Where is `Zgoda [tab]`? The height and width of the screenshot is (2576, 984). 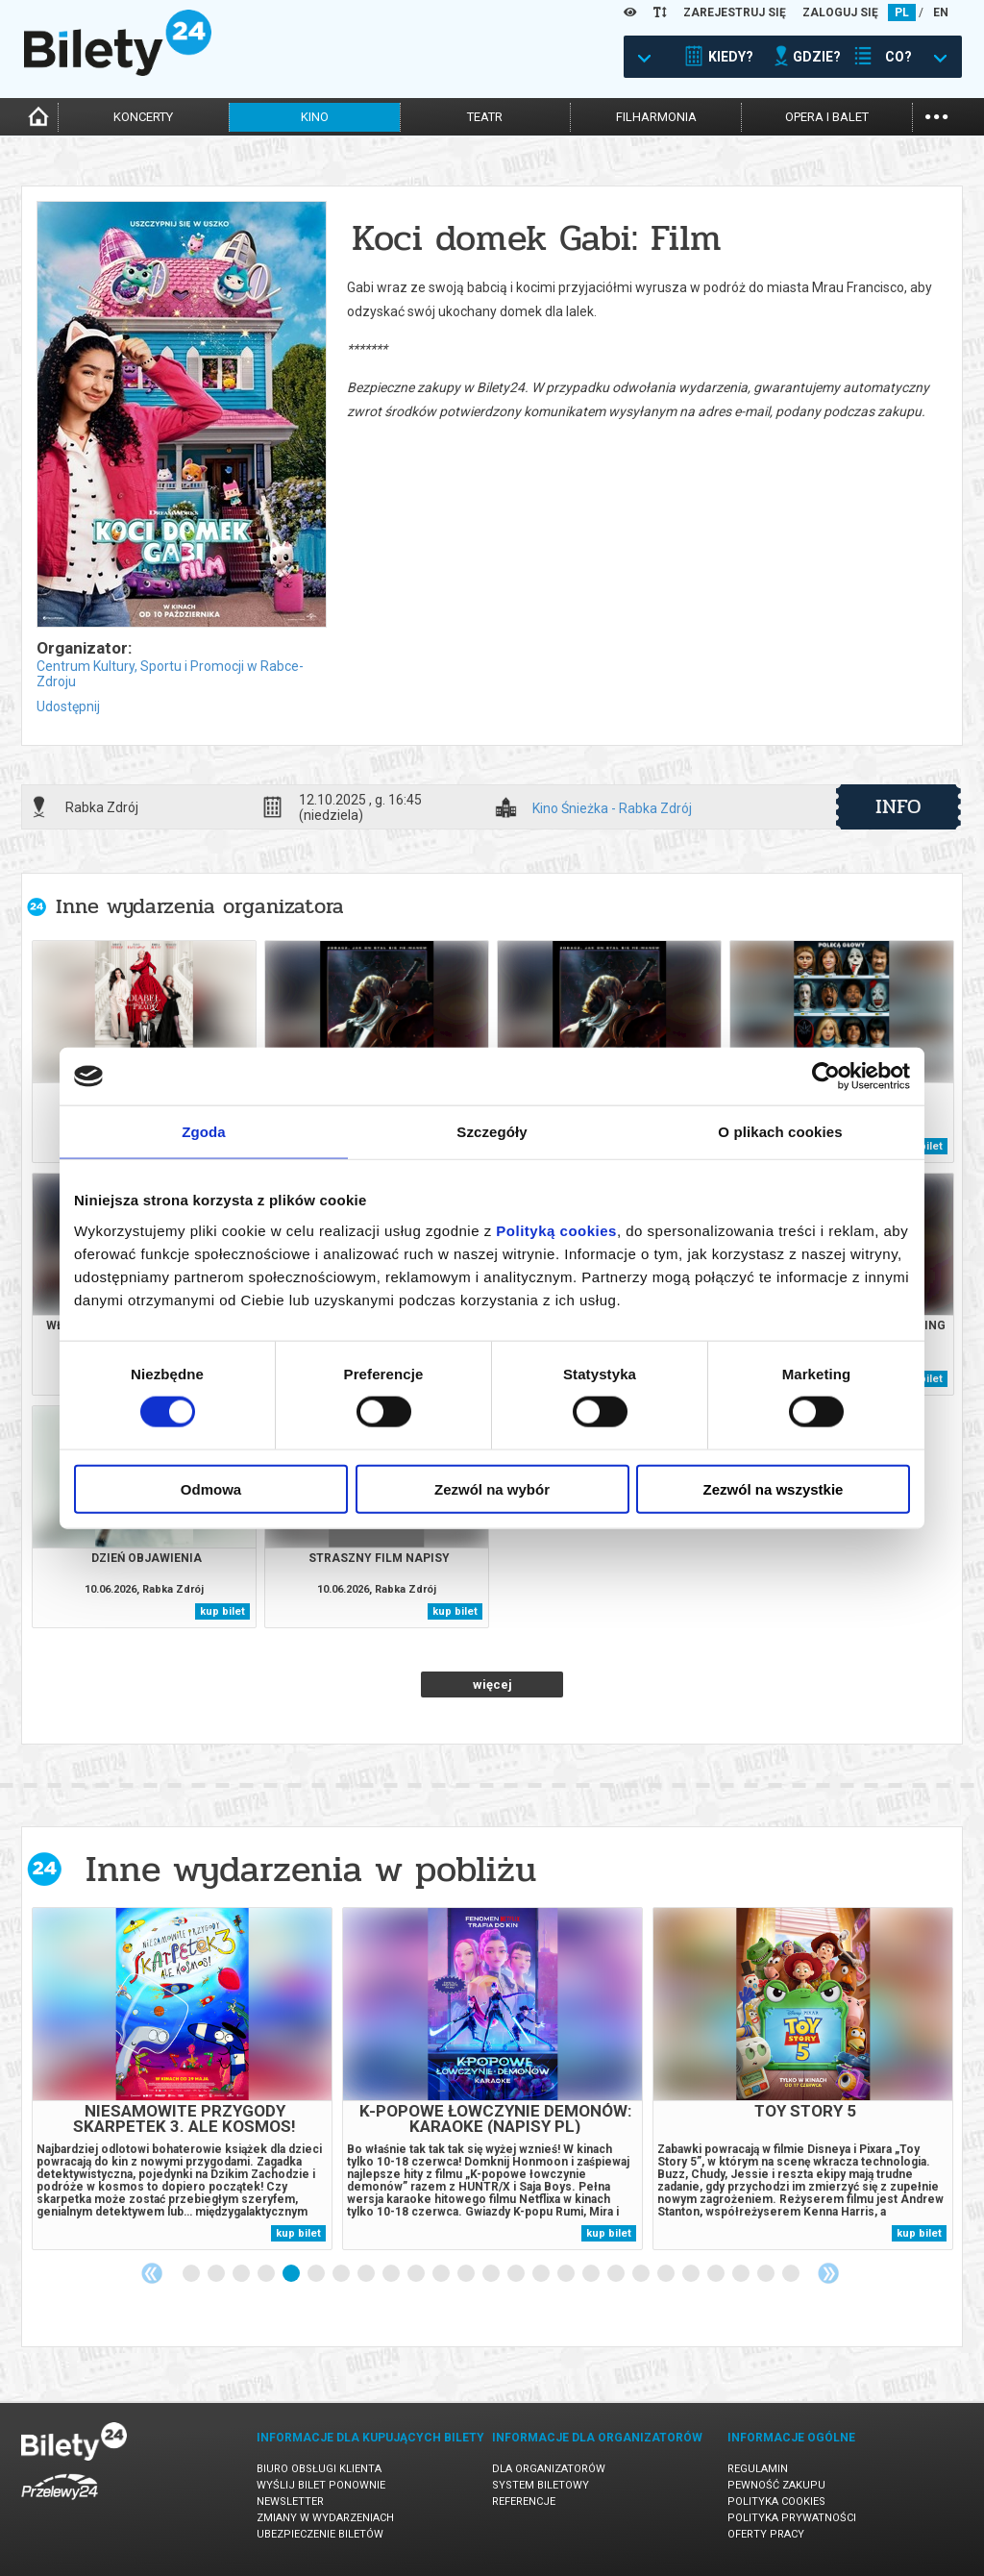
Zgoda [tab] is located at coordinates (204, 1132).